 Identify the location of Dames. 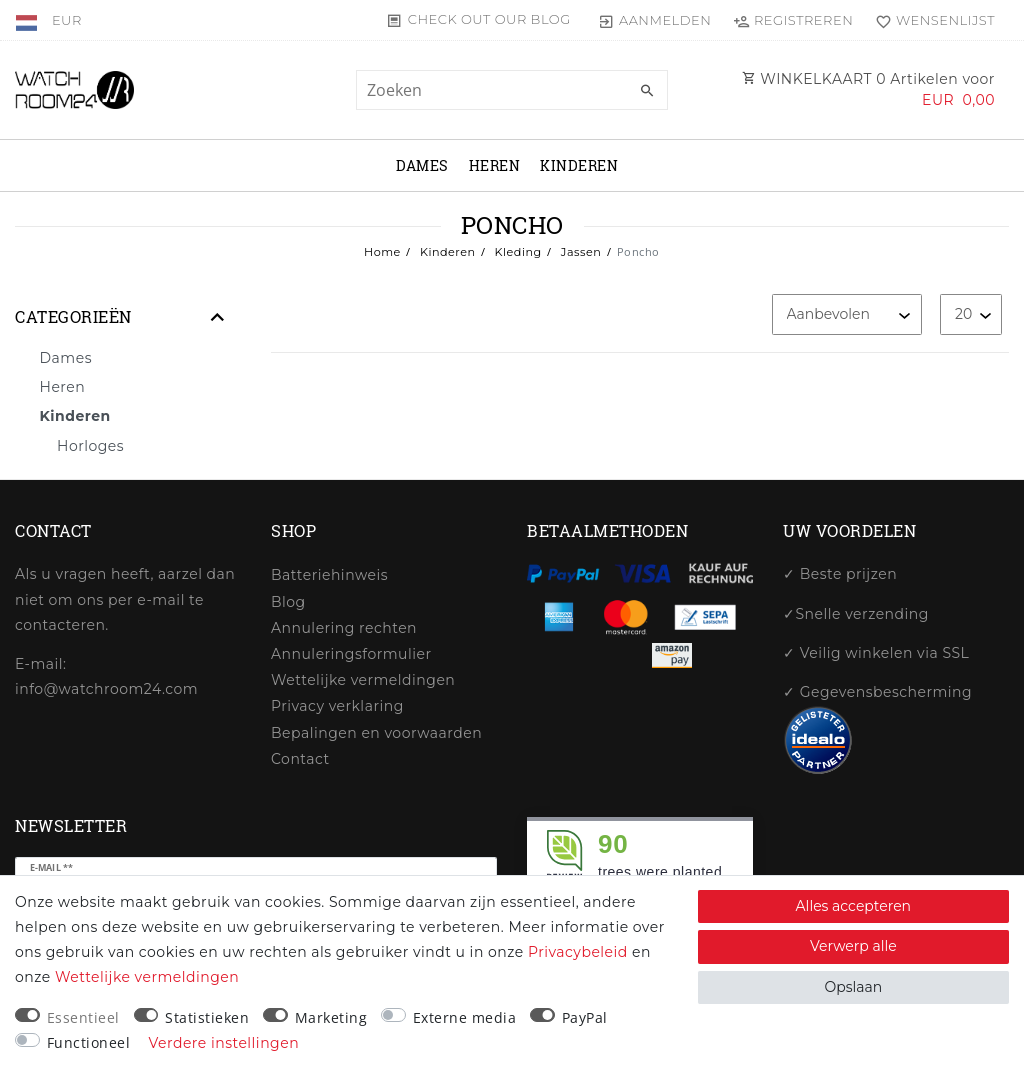
(422, 165).